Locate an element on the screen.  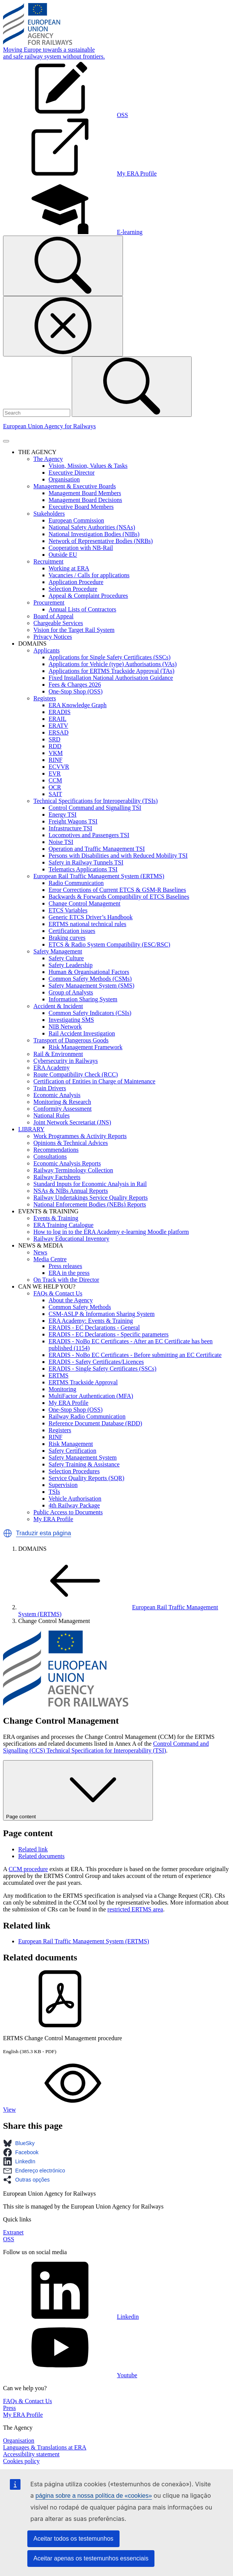
Work Programmes & Activity Reports is located at coordinates (80, 1136).